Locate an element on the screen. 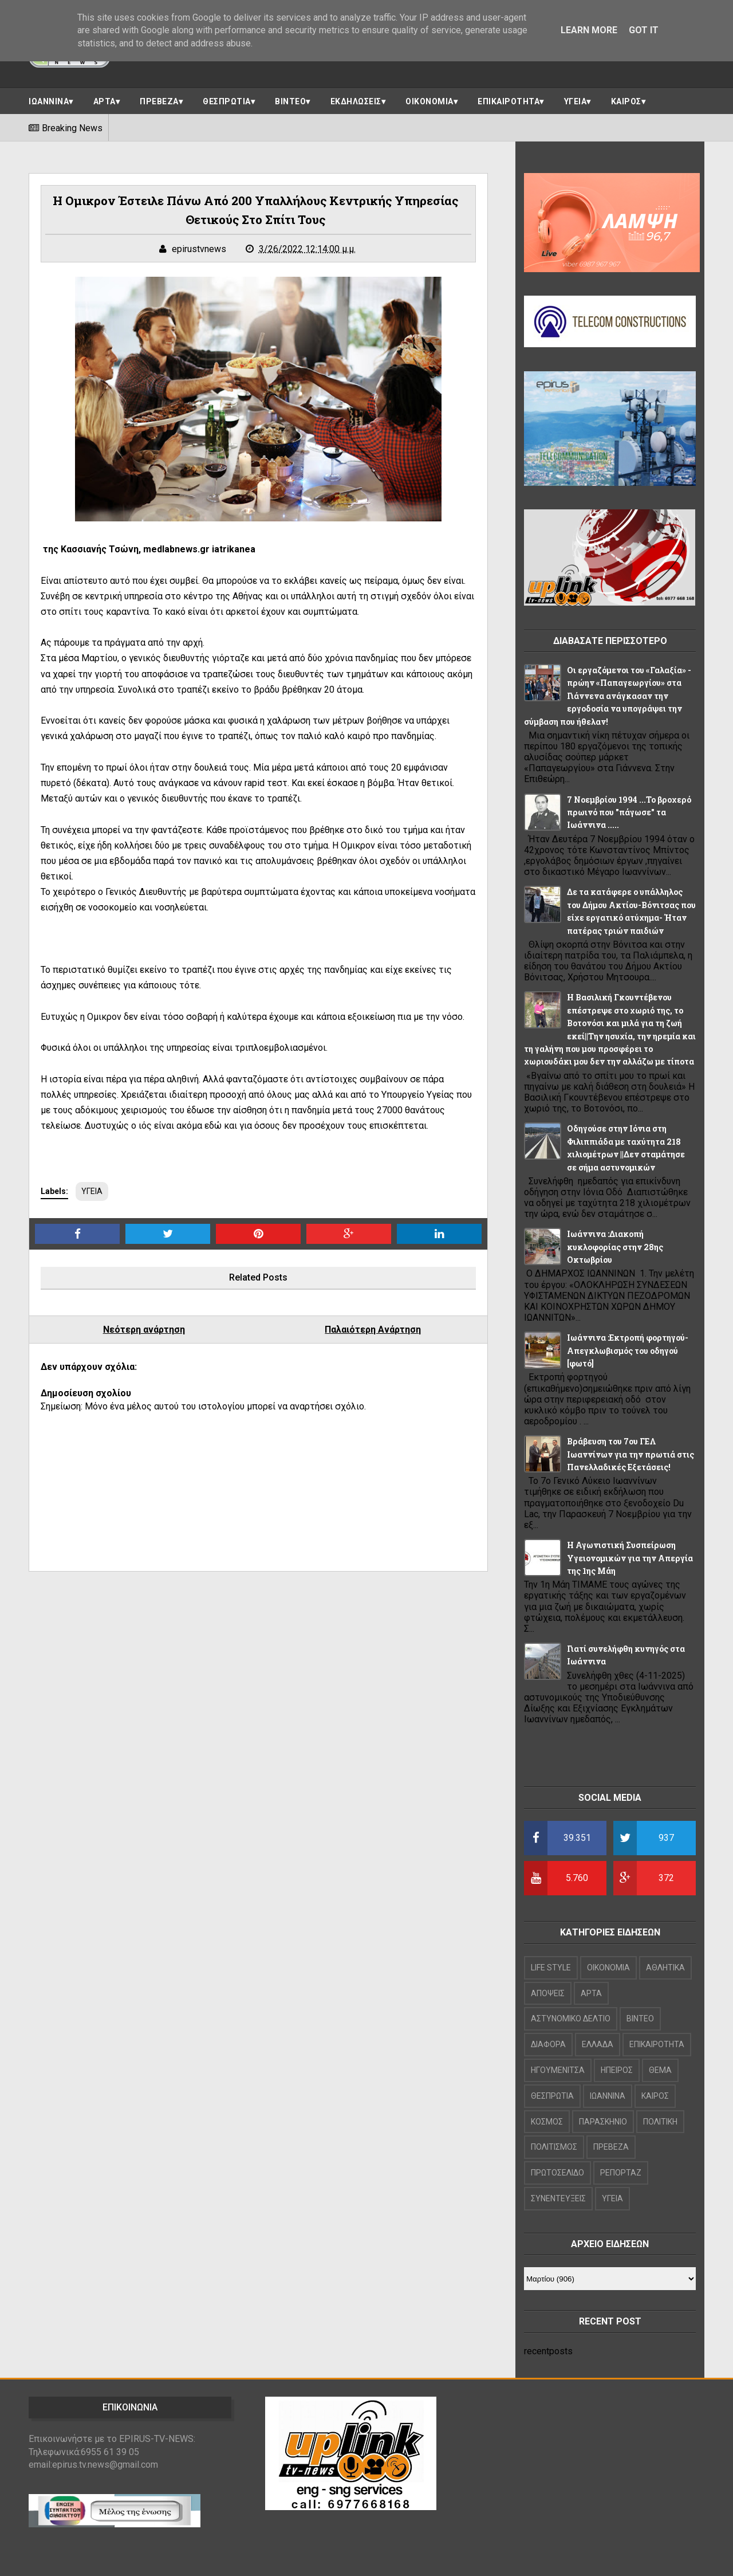  ΒΙΝΤΕΟ is located at coordinates (290, 101).